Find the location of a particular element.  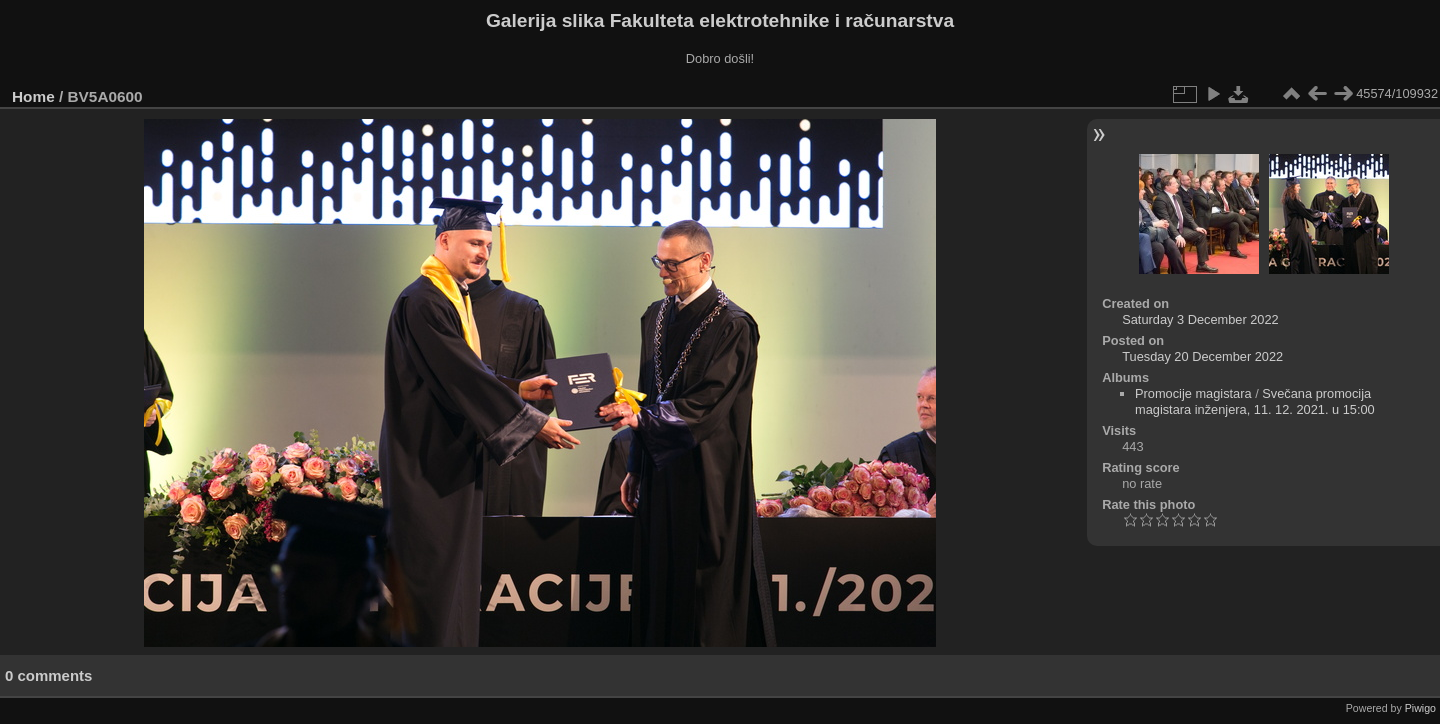

Home is located at coordinates (33, 96).